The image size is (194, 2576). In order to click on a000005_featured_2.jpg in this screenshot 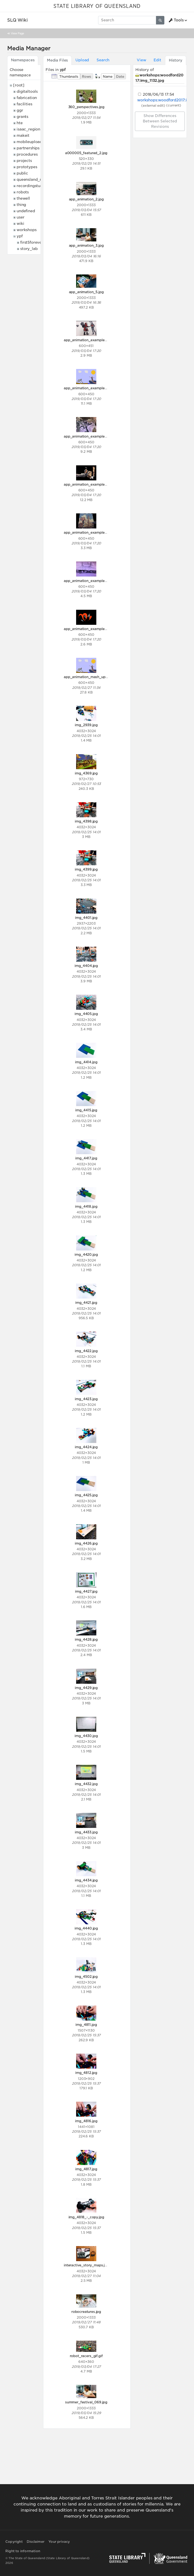, I will do `click(86, 153)`.